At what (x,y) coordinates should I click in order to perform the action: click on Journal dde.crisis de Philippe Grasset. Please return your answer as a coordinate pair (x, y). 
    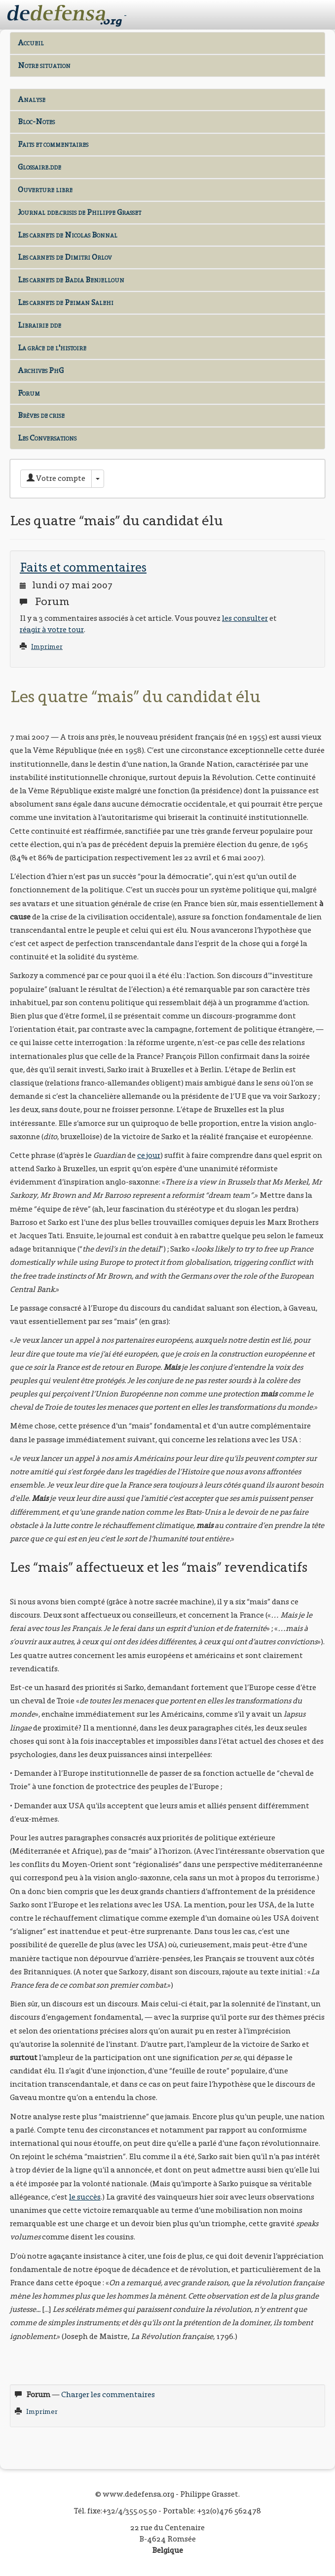
    Looking at the image, I should click on (79, 212).